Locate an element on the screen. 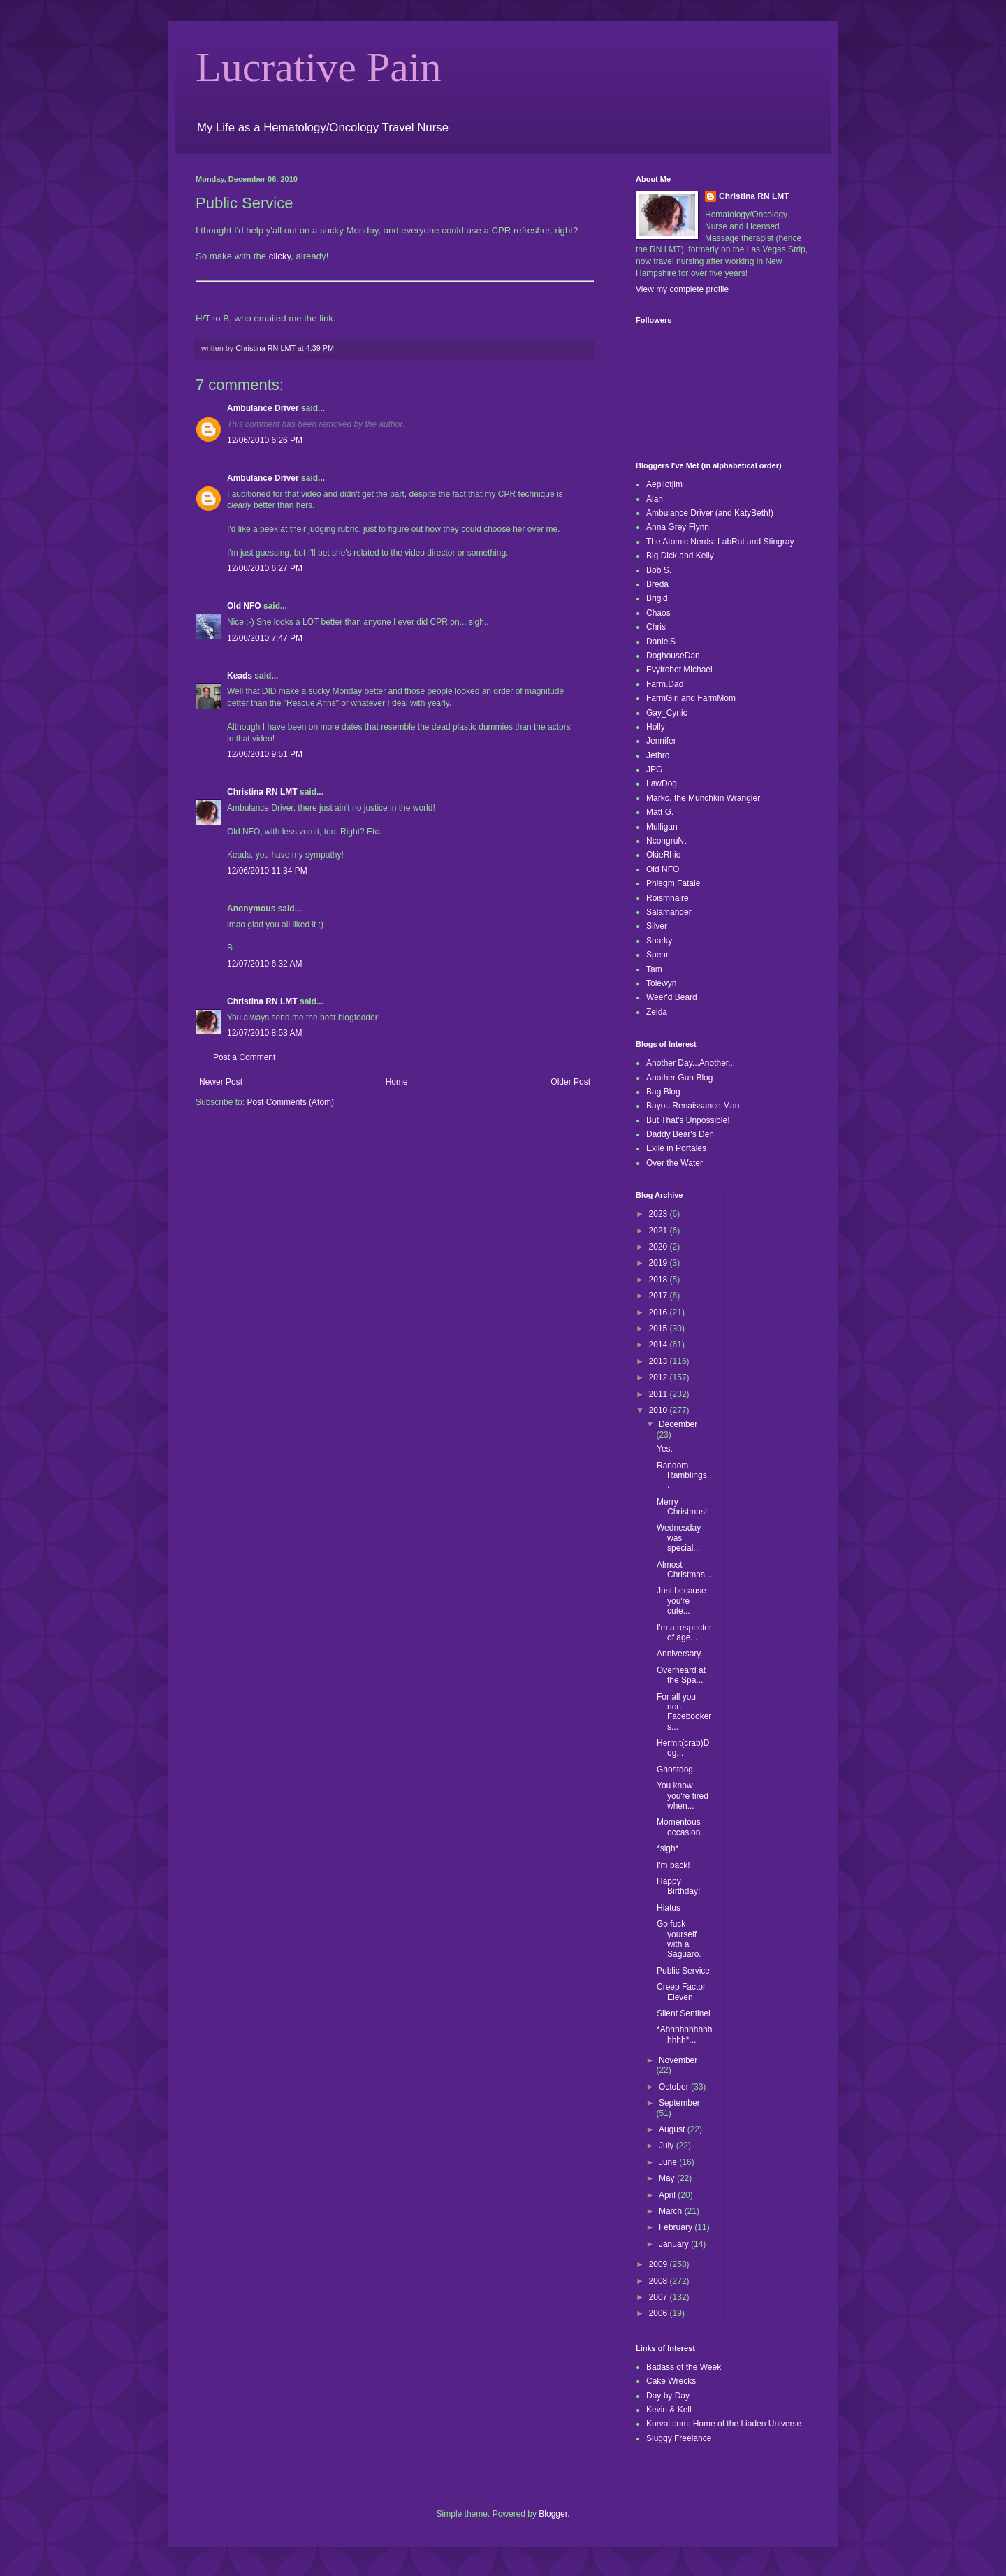 The height and width of the screenshot is (2576, 1006). Gay_Cynic is located at coordinates (666, 713).